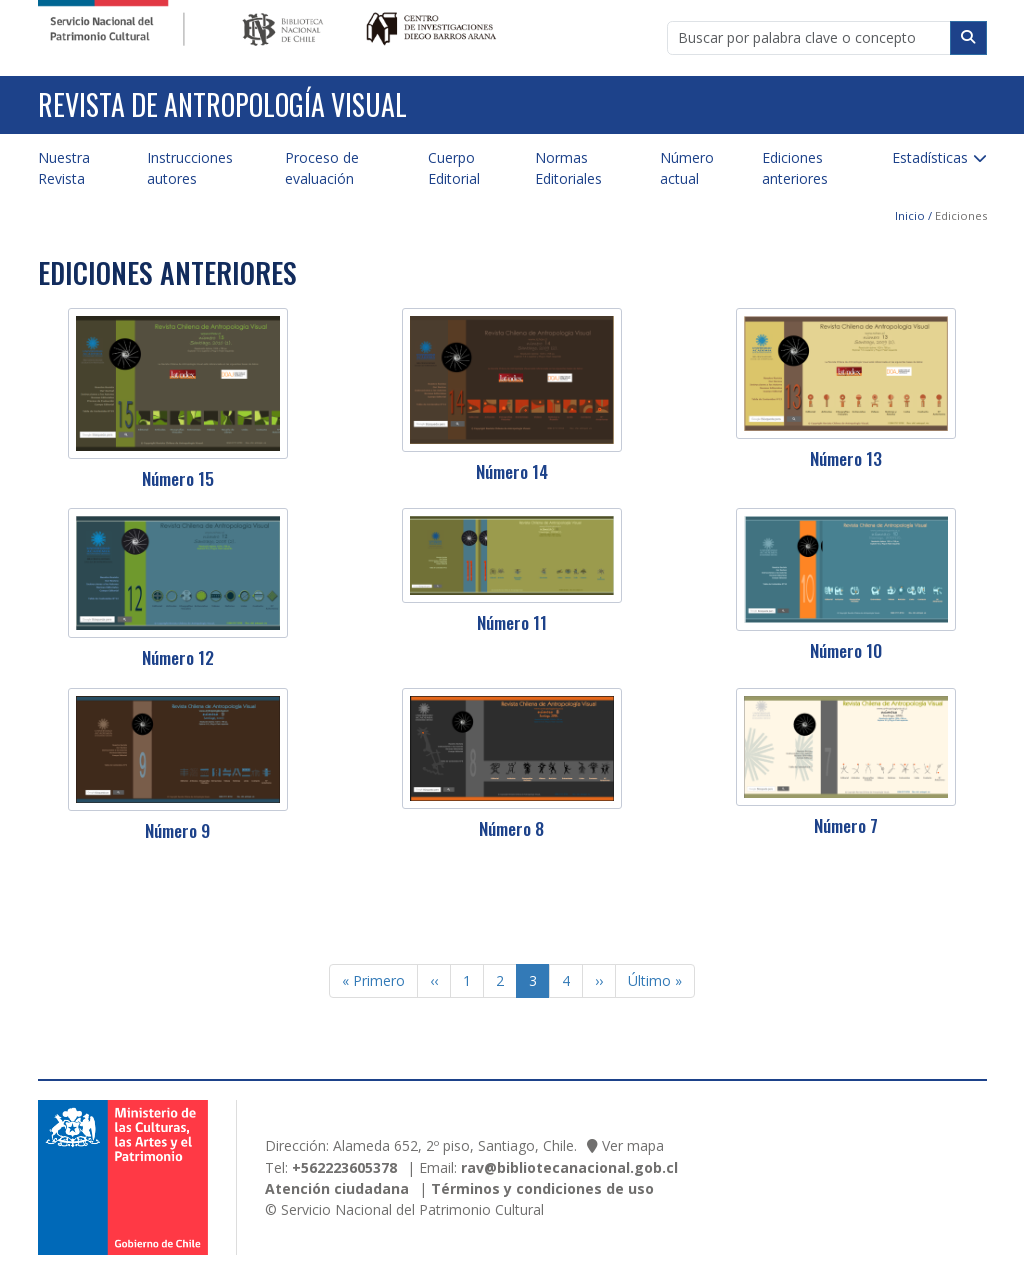 This screenshot has width=1024, height=1276. What do you see at coordinates (454, 168) in the screenshot?
I see `Cuerpo Editorial` at bounding box center [454, 168].